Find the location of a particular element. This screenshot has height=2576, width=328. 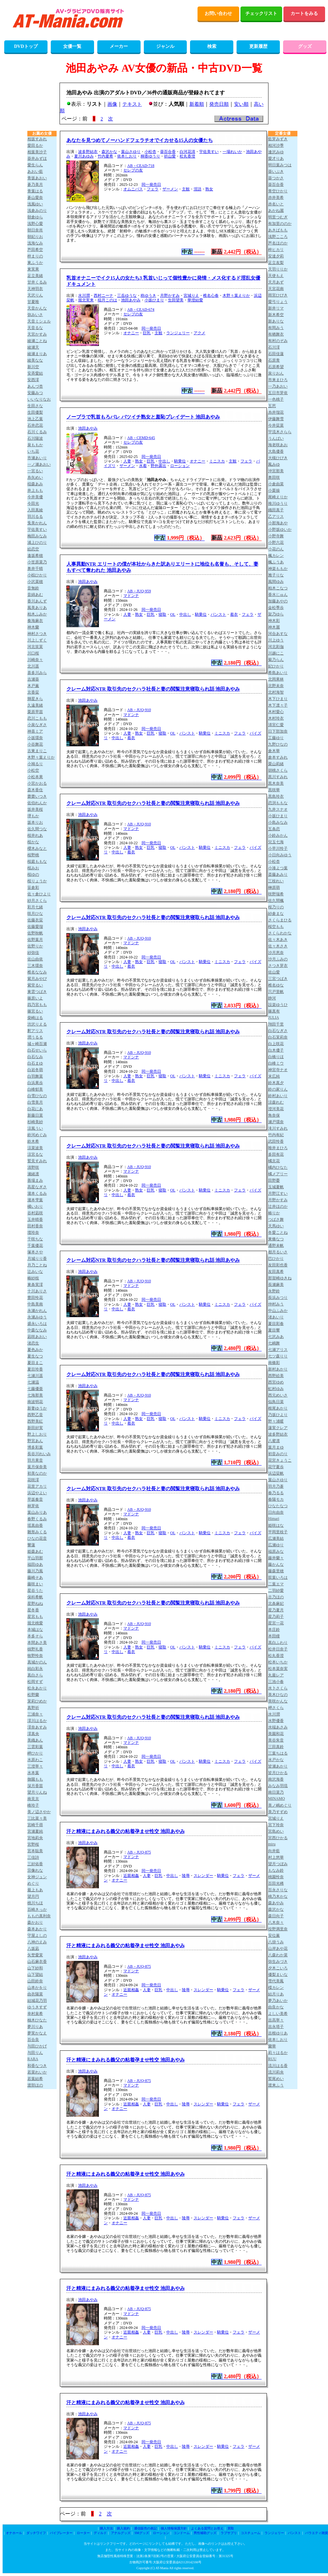

雛形みくる is located at coordinates (37, 1532).